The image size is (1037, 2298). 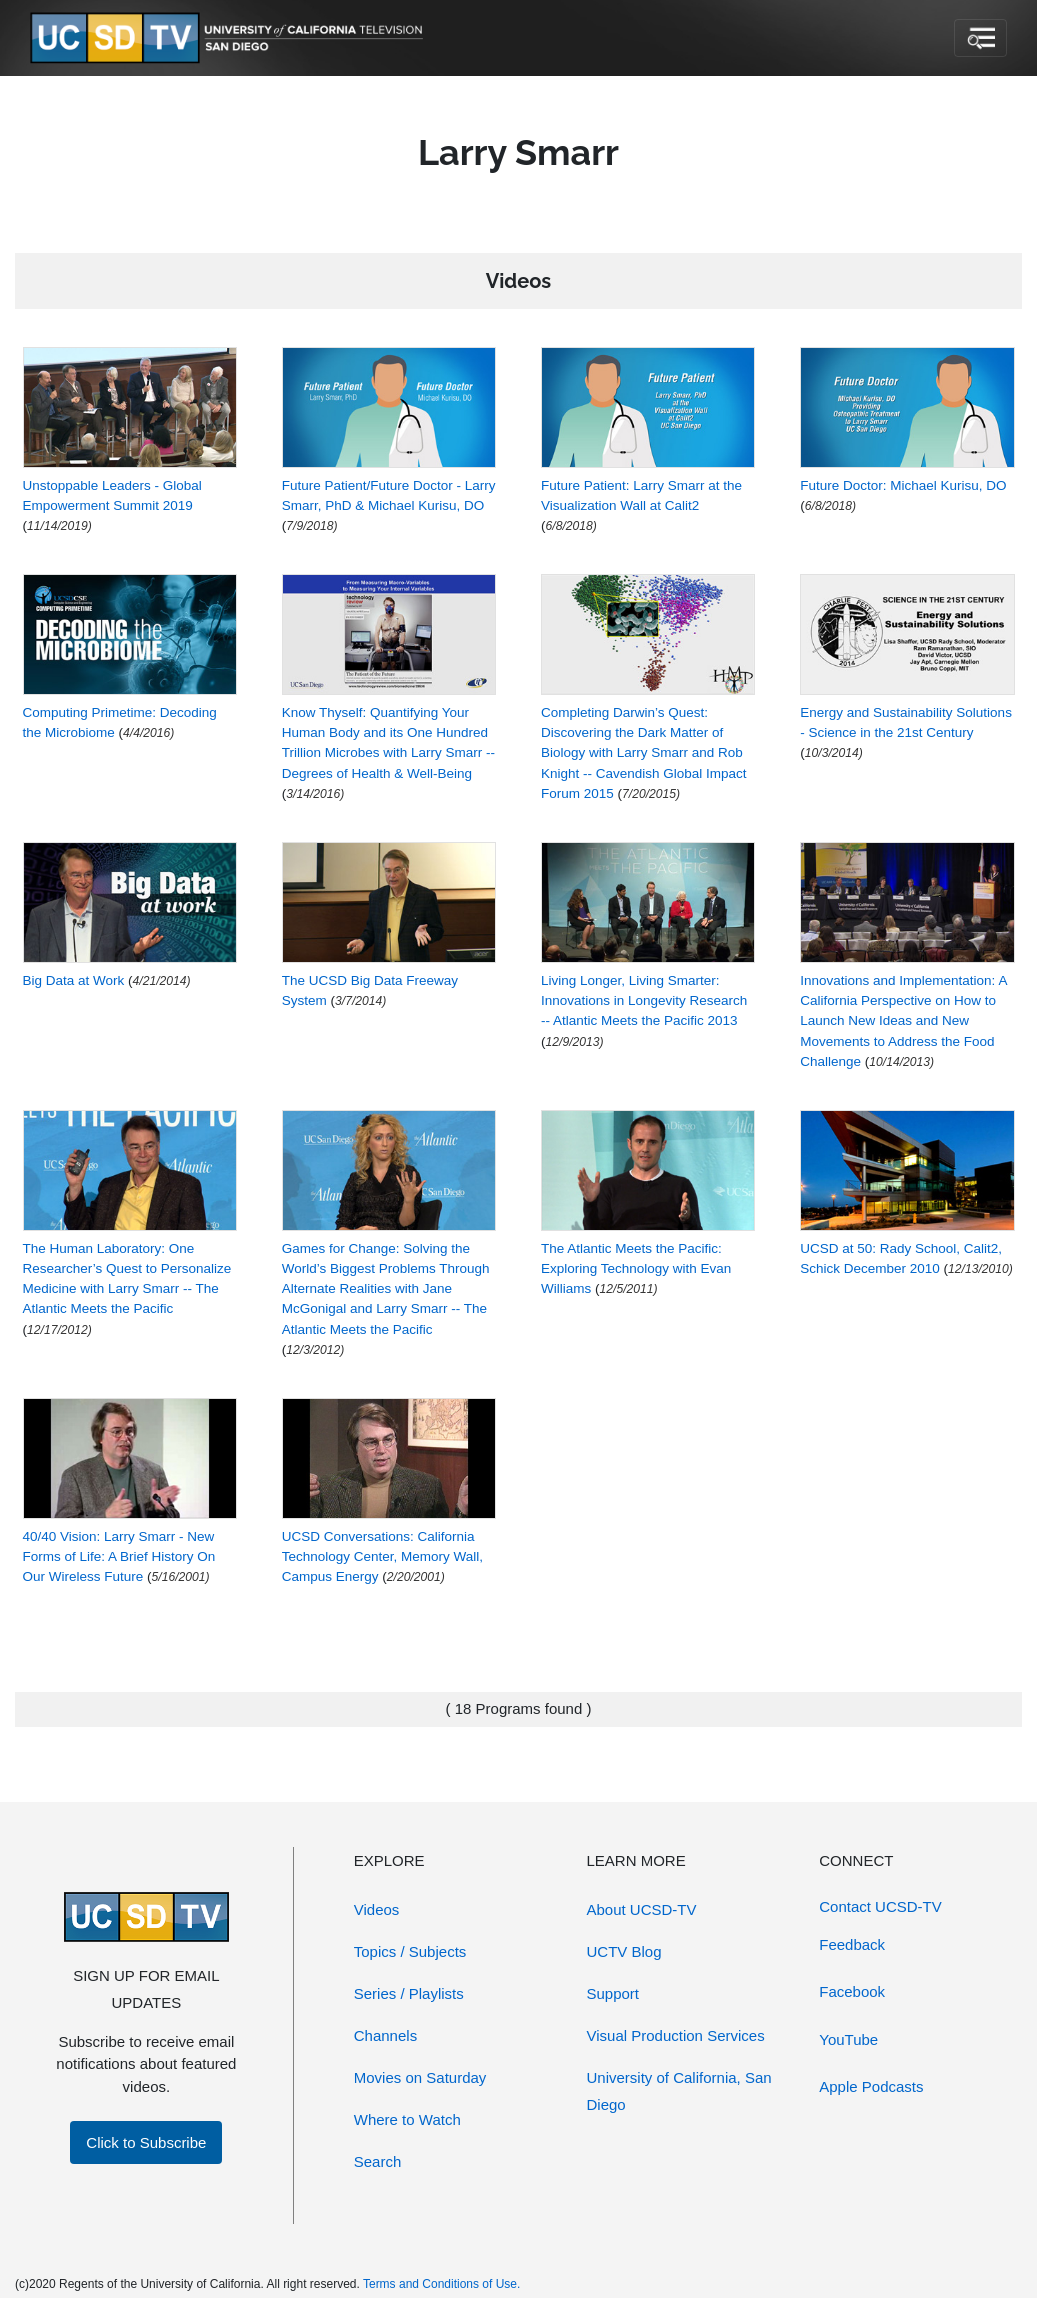 I want to click on Where to Watch, so click(x=407, y=2119).